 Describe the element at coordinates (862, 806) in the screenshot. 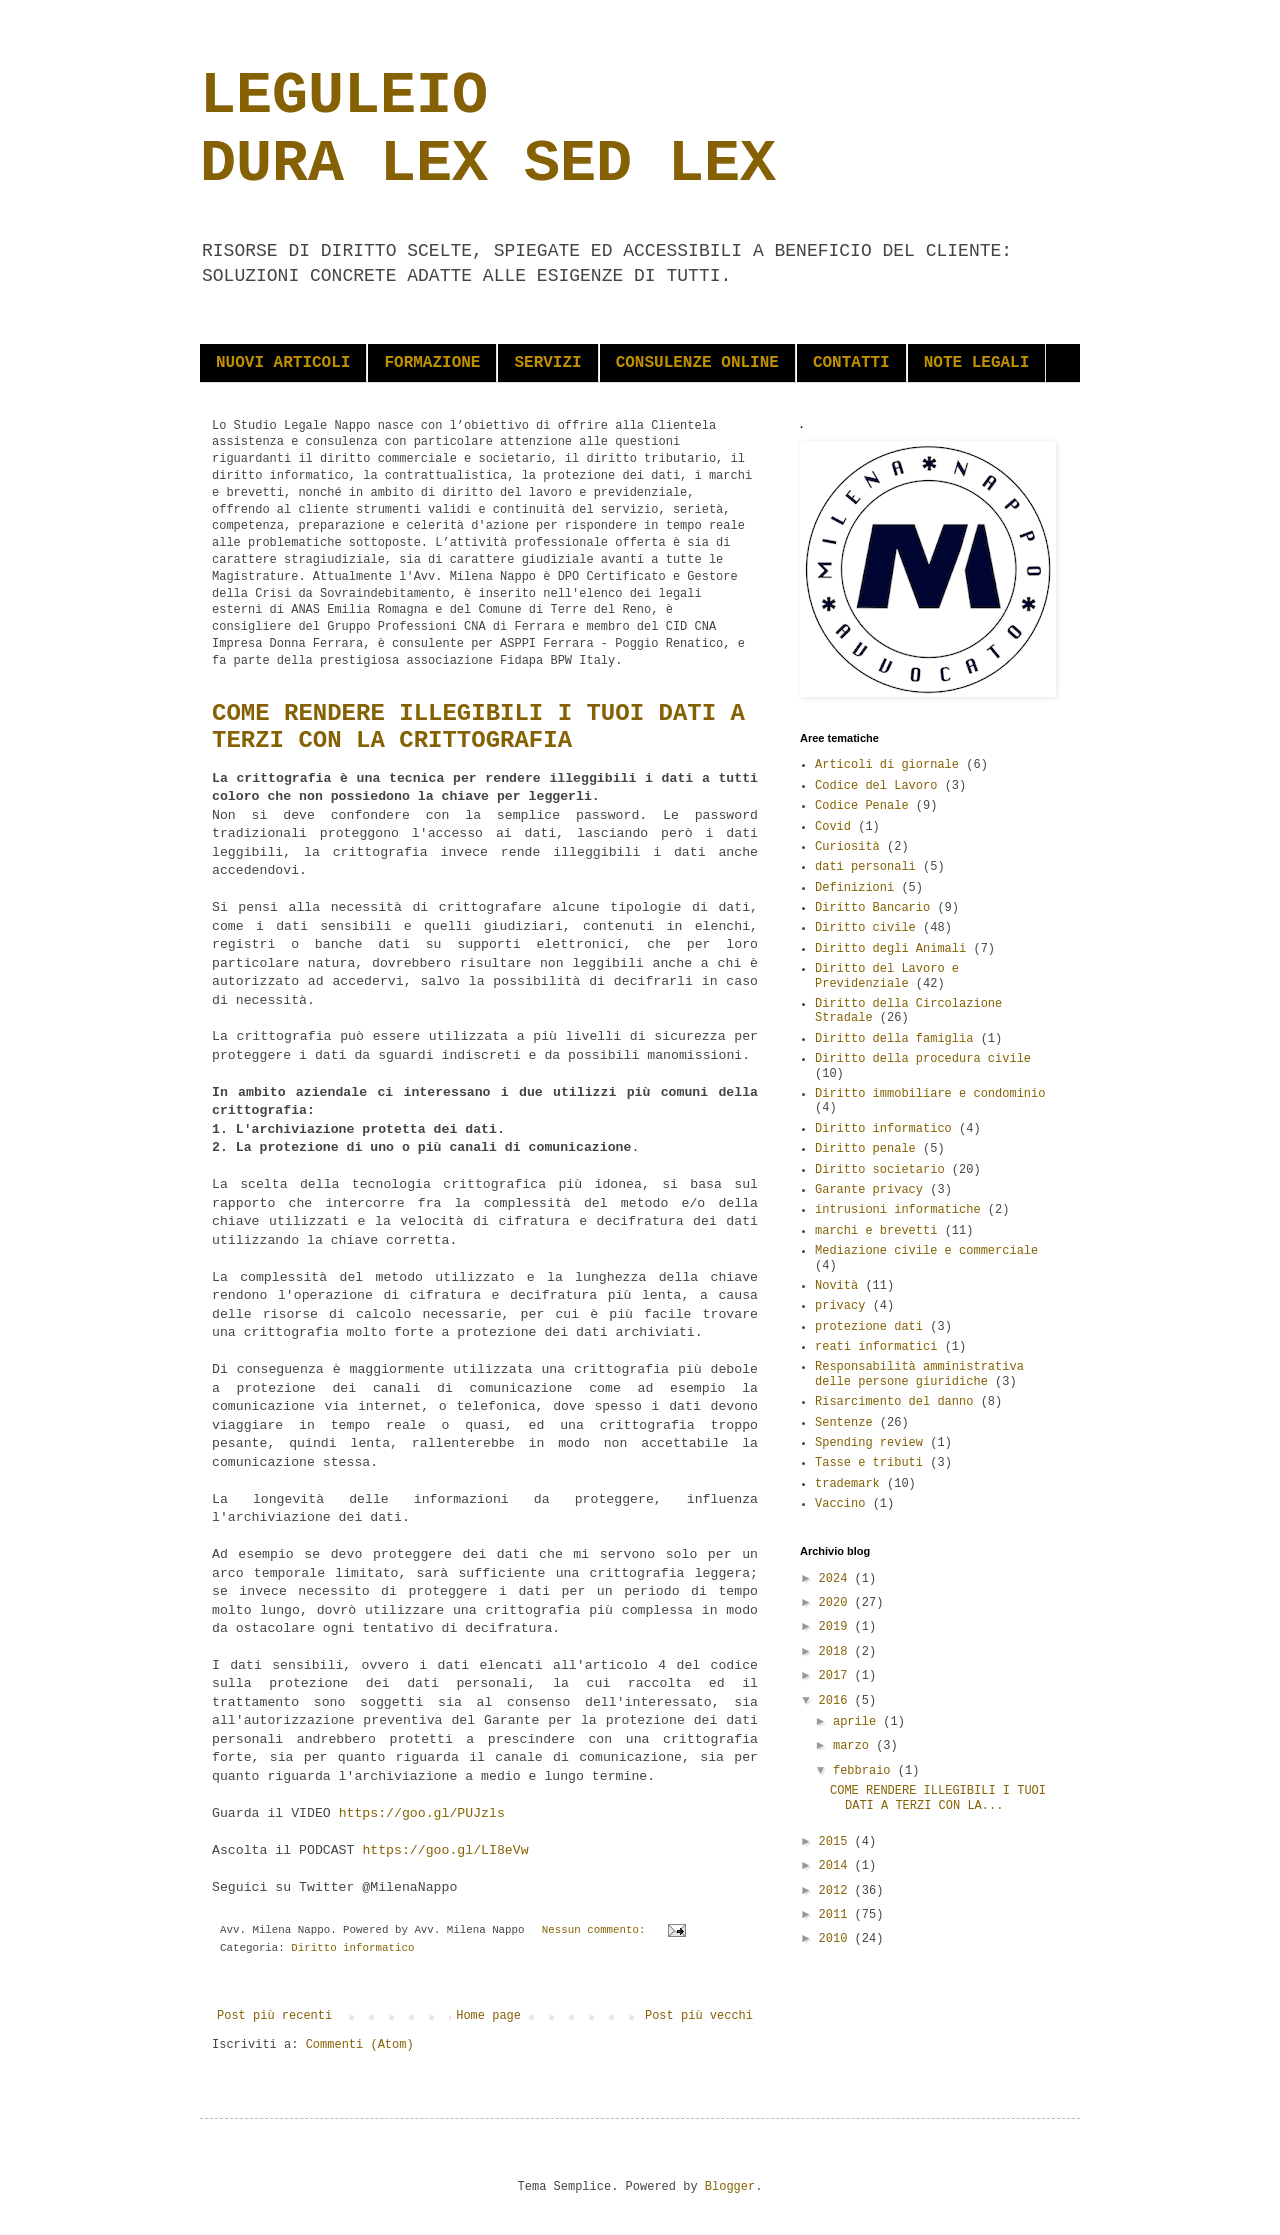

I see `Codice Penale` at that location.